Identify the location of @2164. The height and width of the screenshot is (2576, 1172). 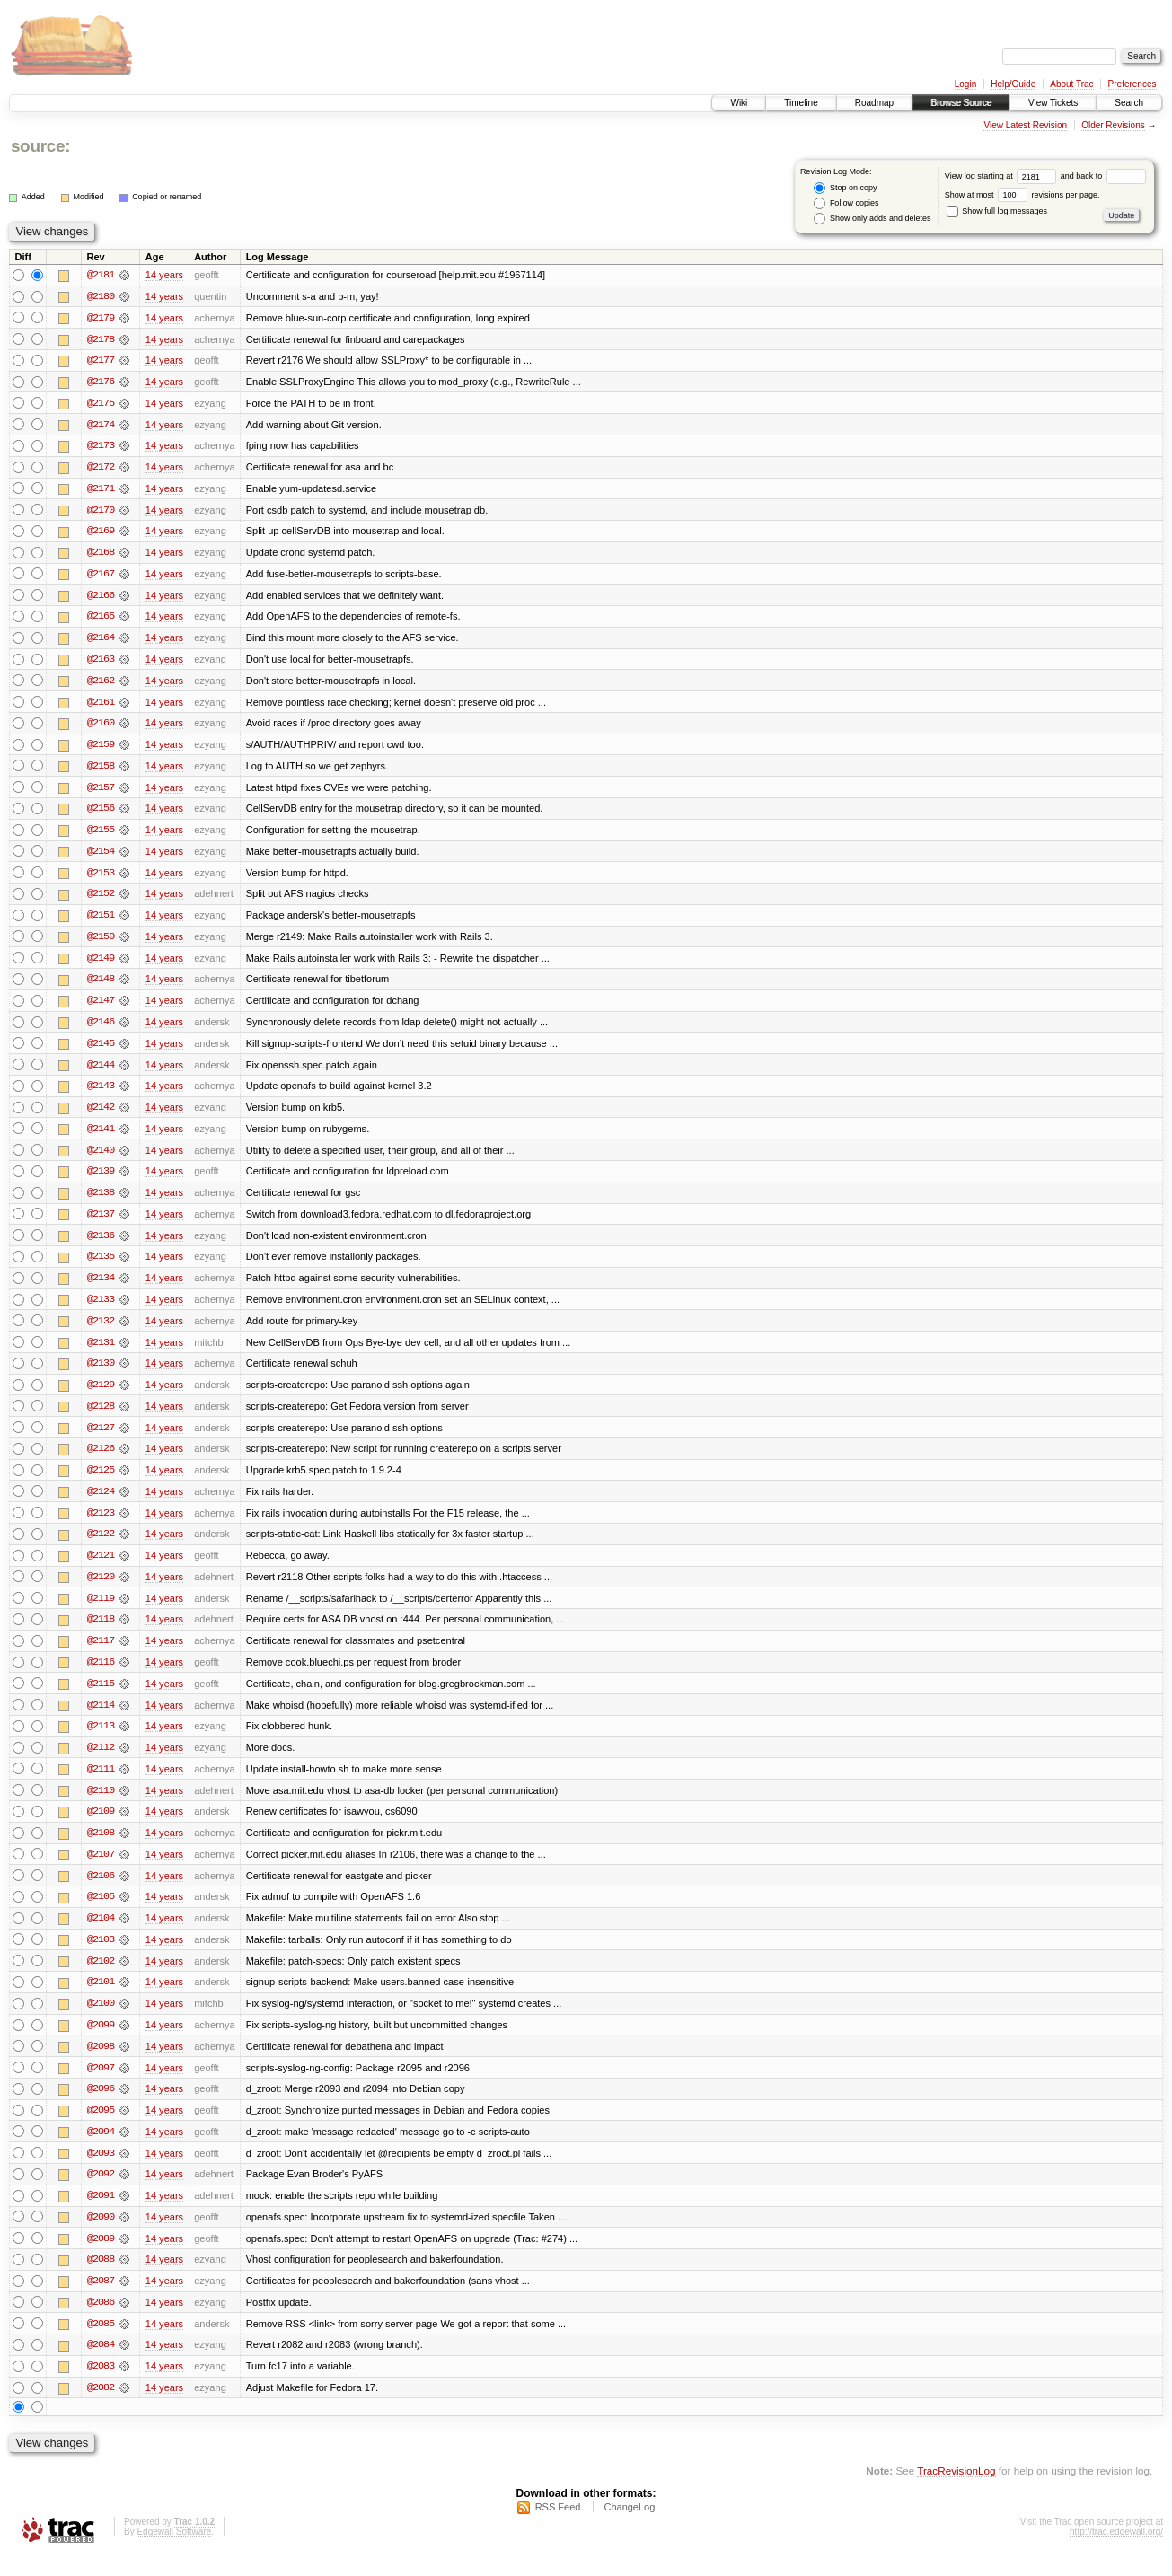
(100, 641).